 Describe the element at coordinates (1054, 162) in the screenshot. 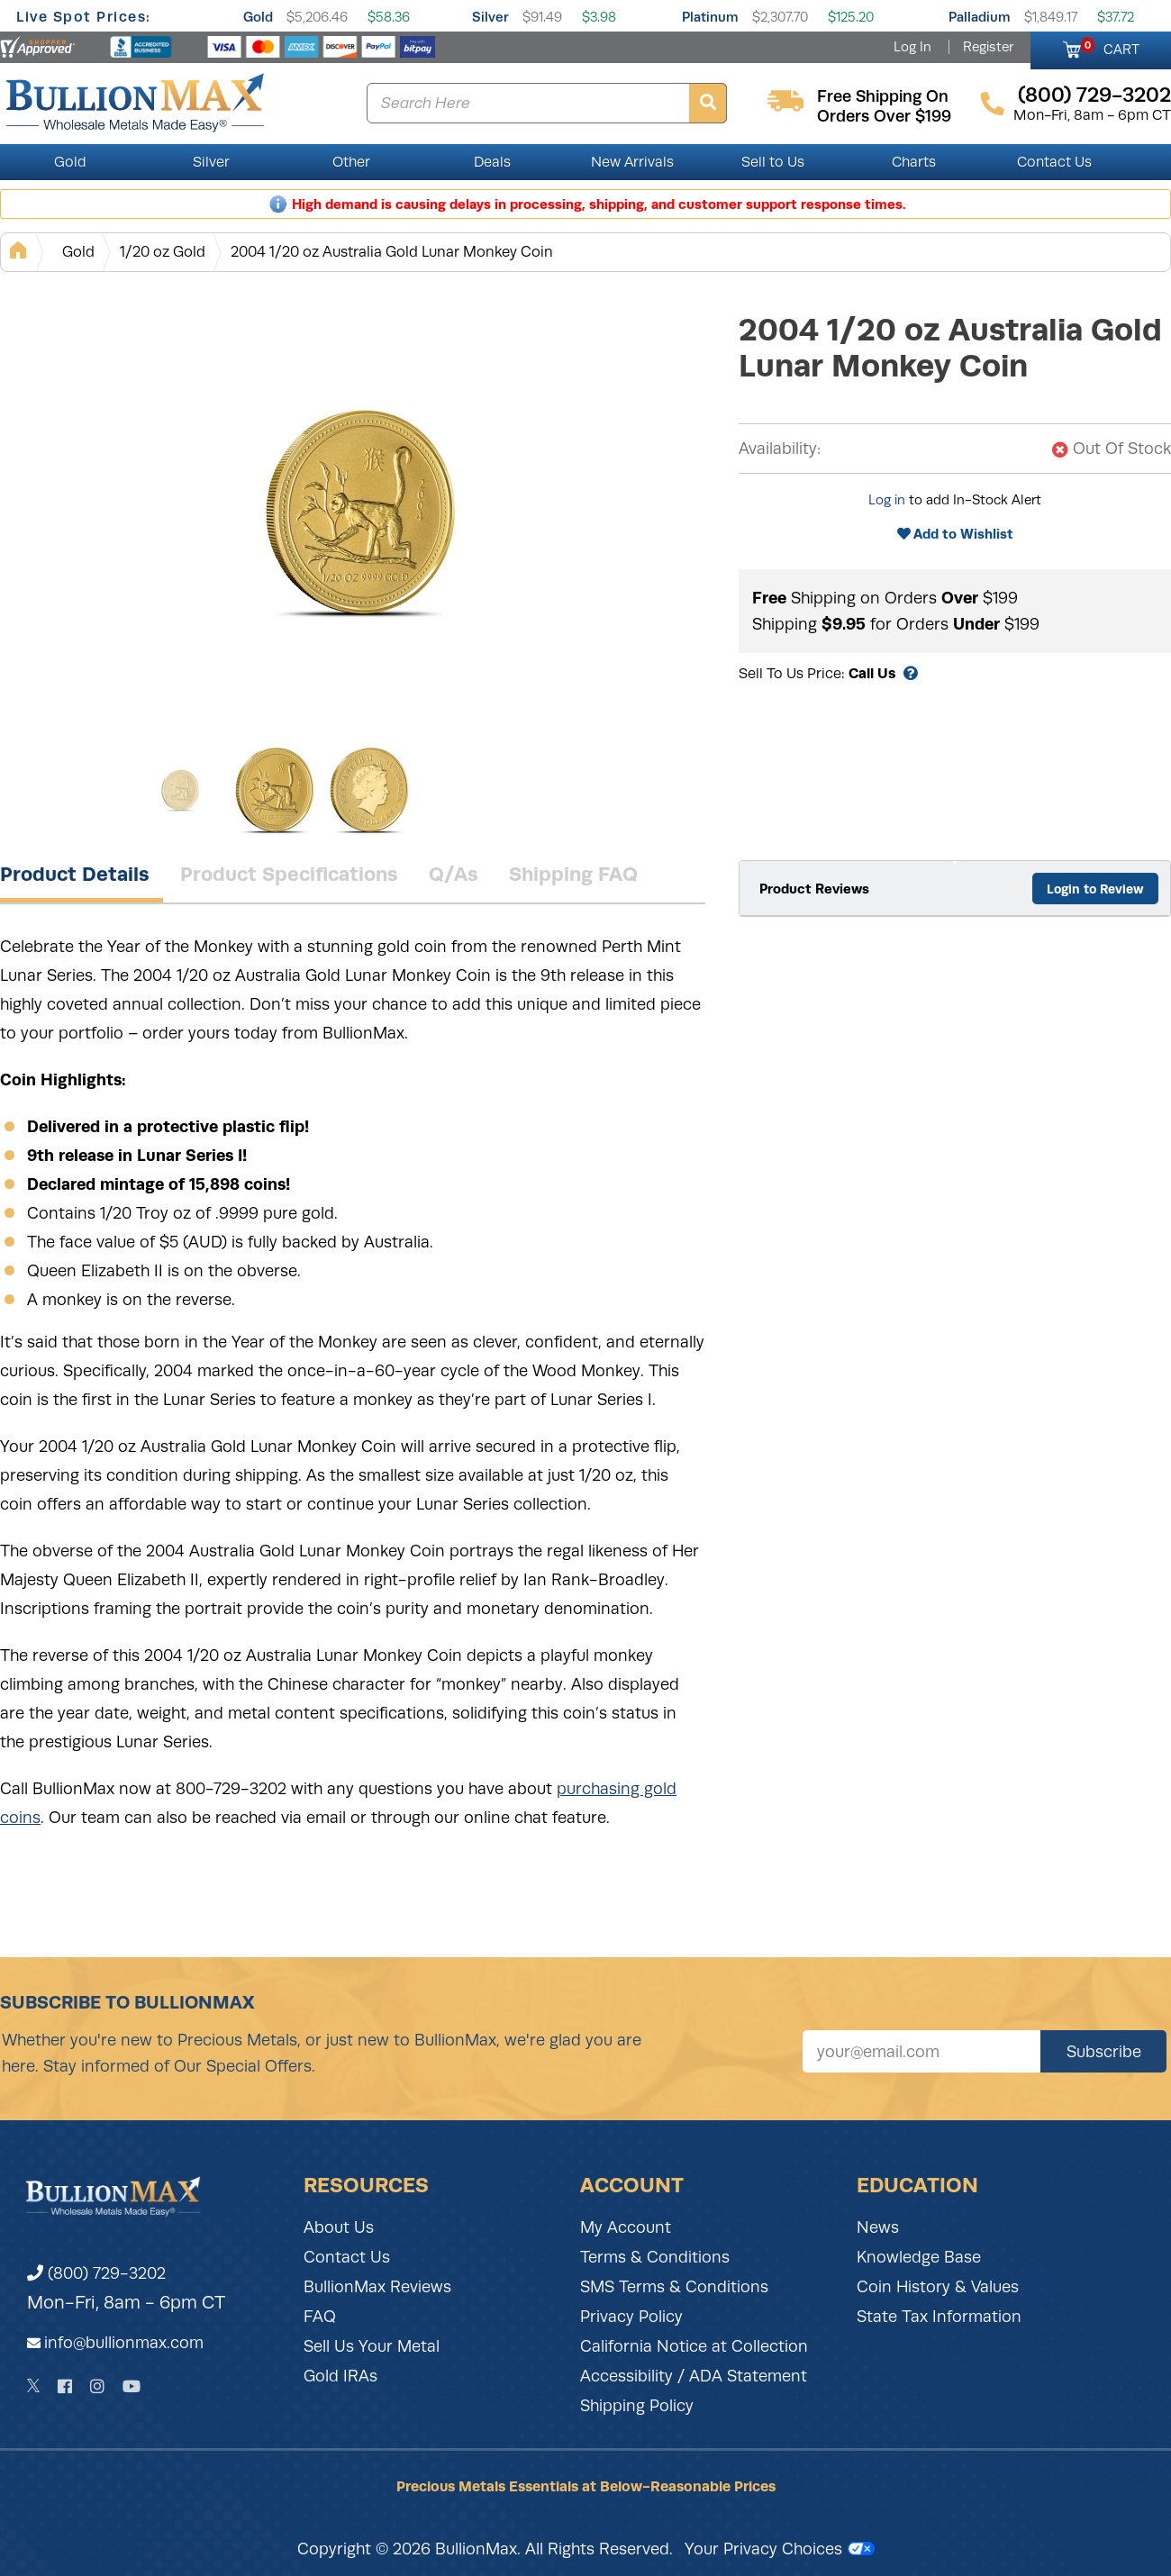

I see `Contact Us` at that location.